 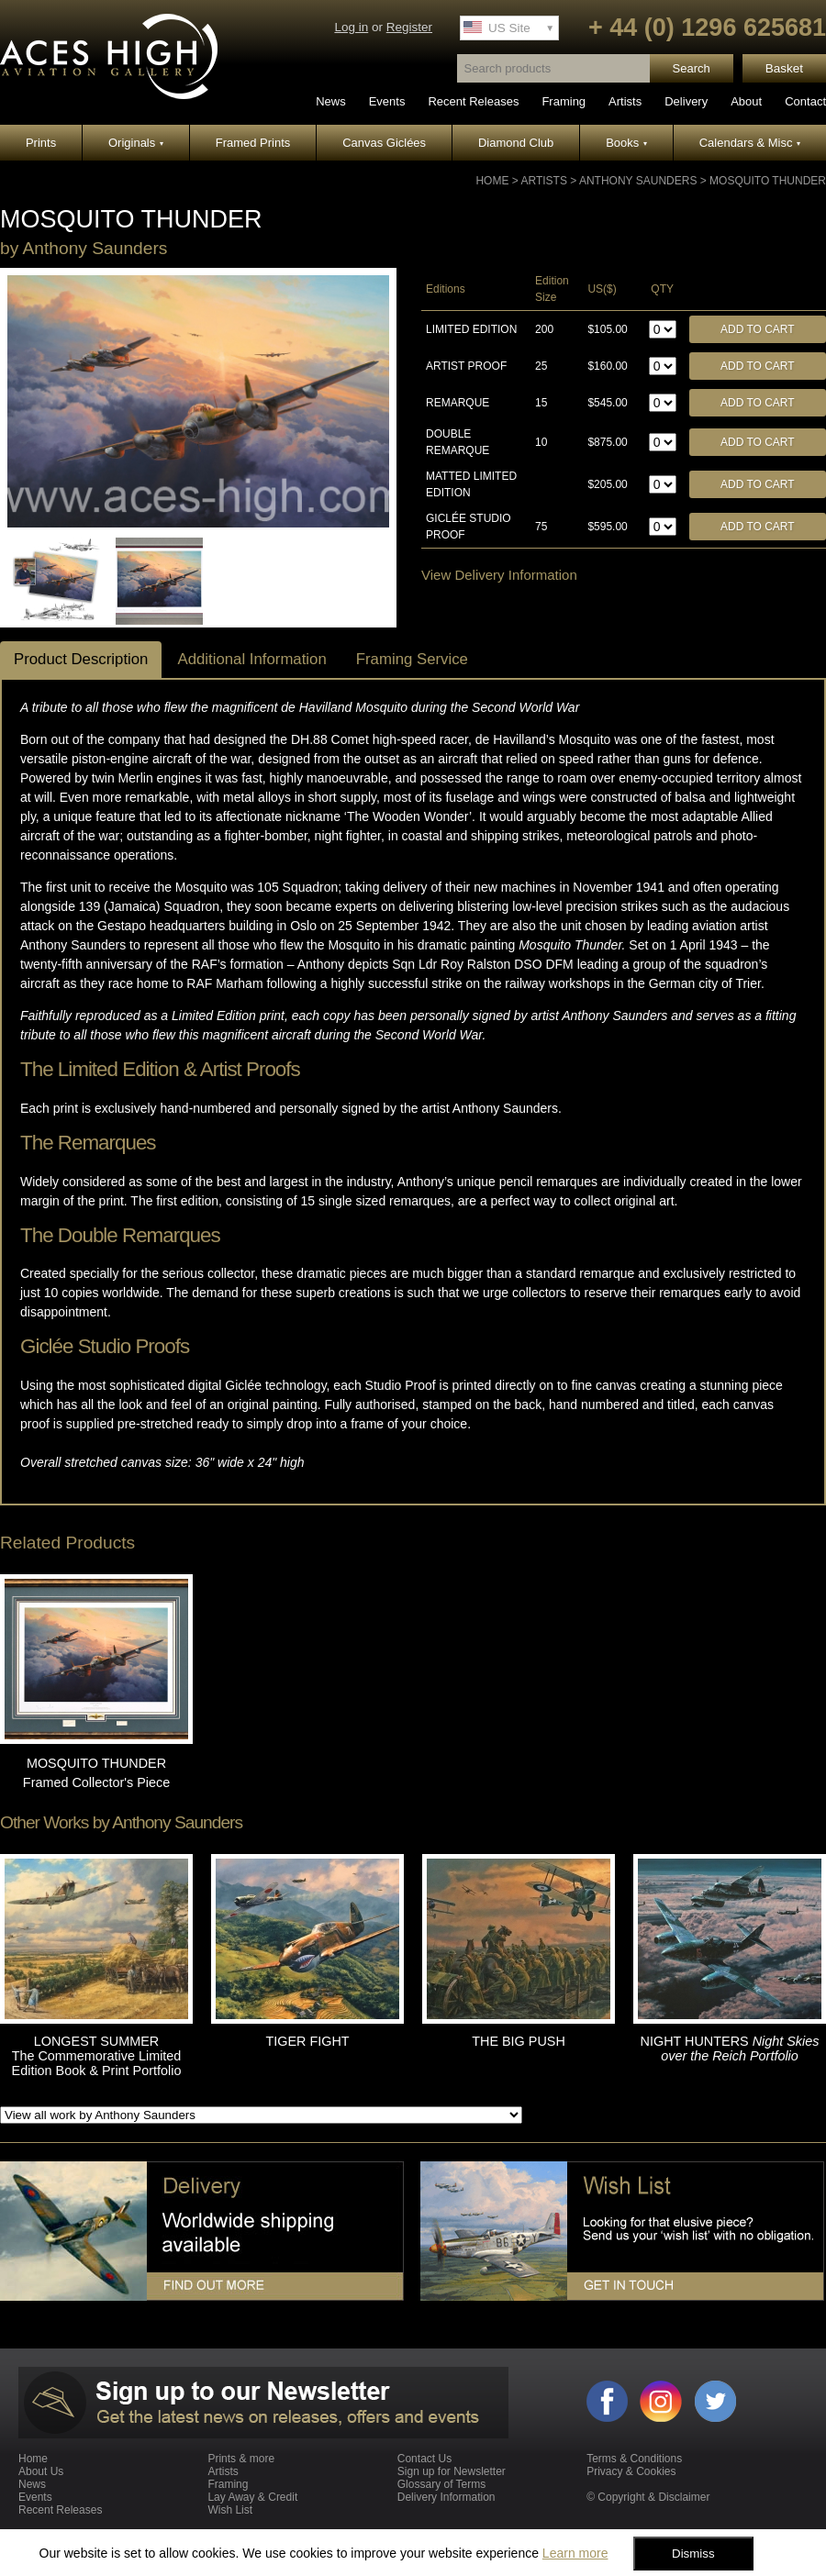 I want to click on Dismiss, so click(x=693, y=2553).